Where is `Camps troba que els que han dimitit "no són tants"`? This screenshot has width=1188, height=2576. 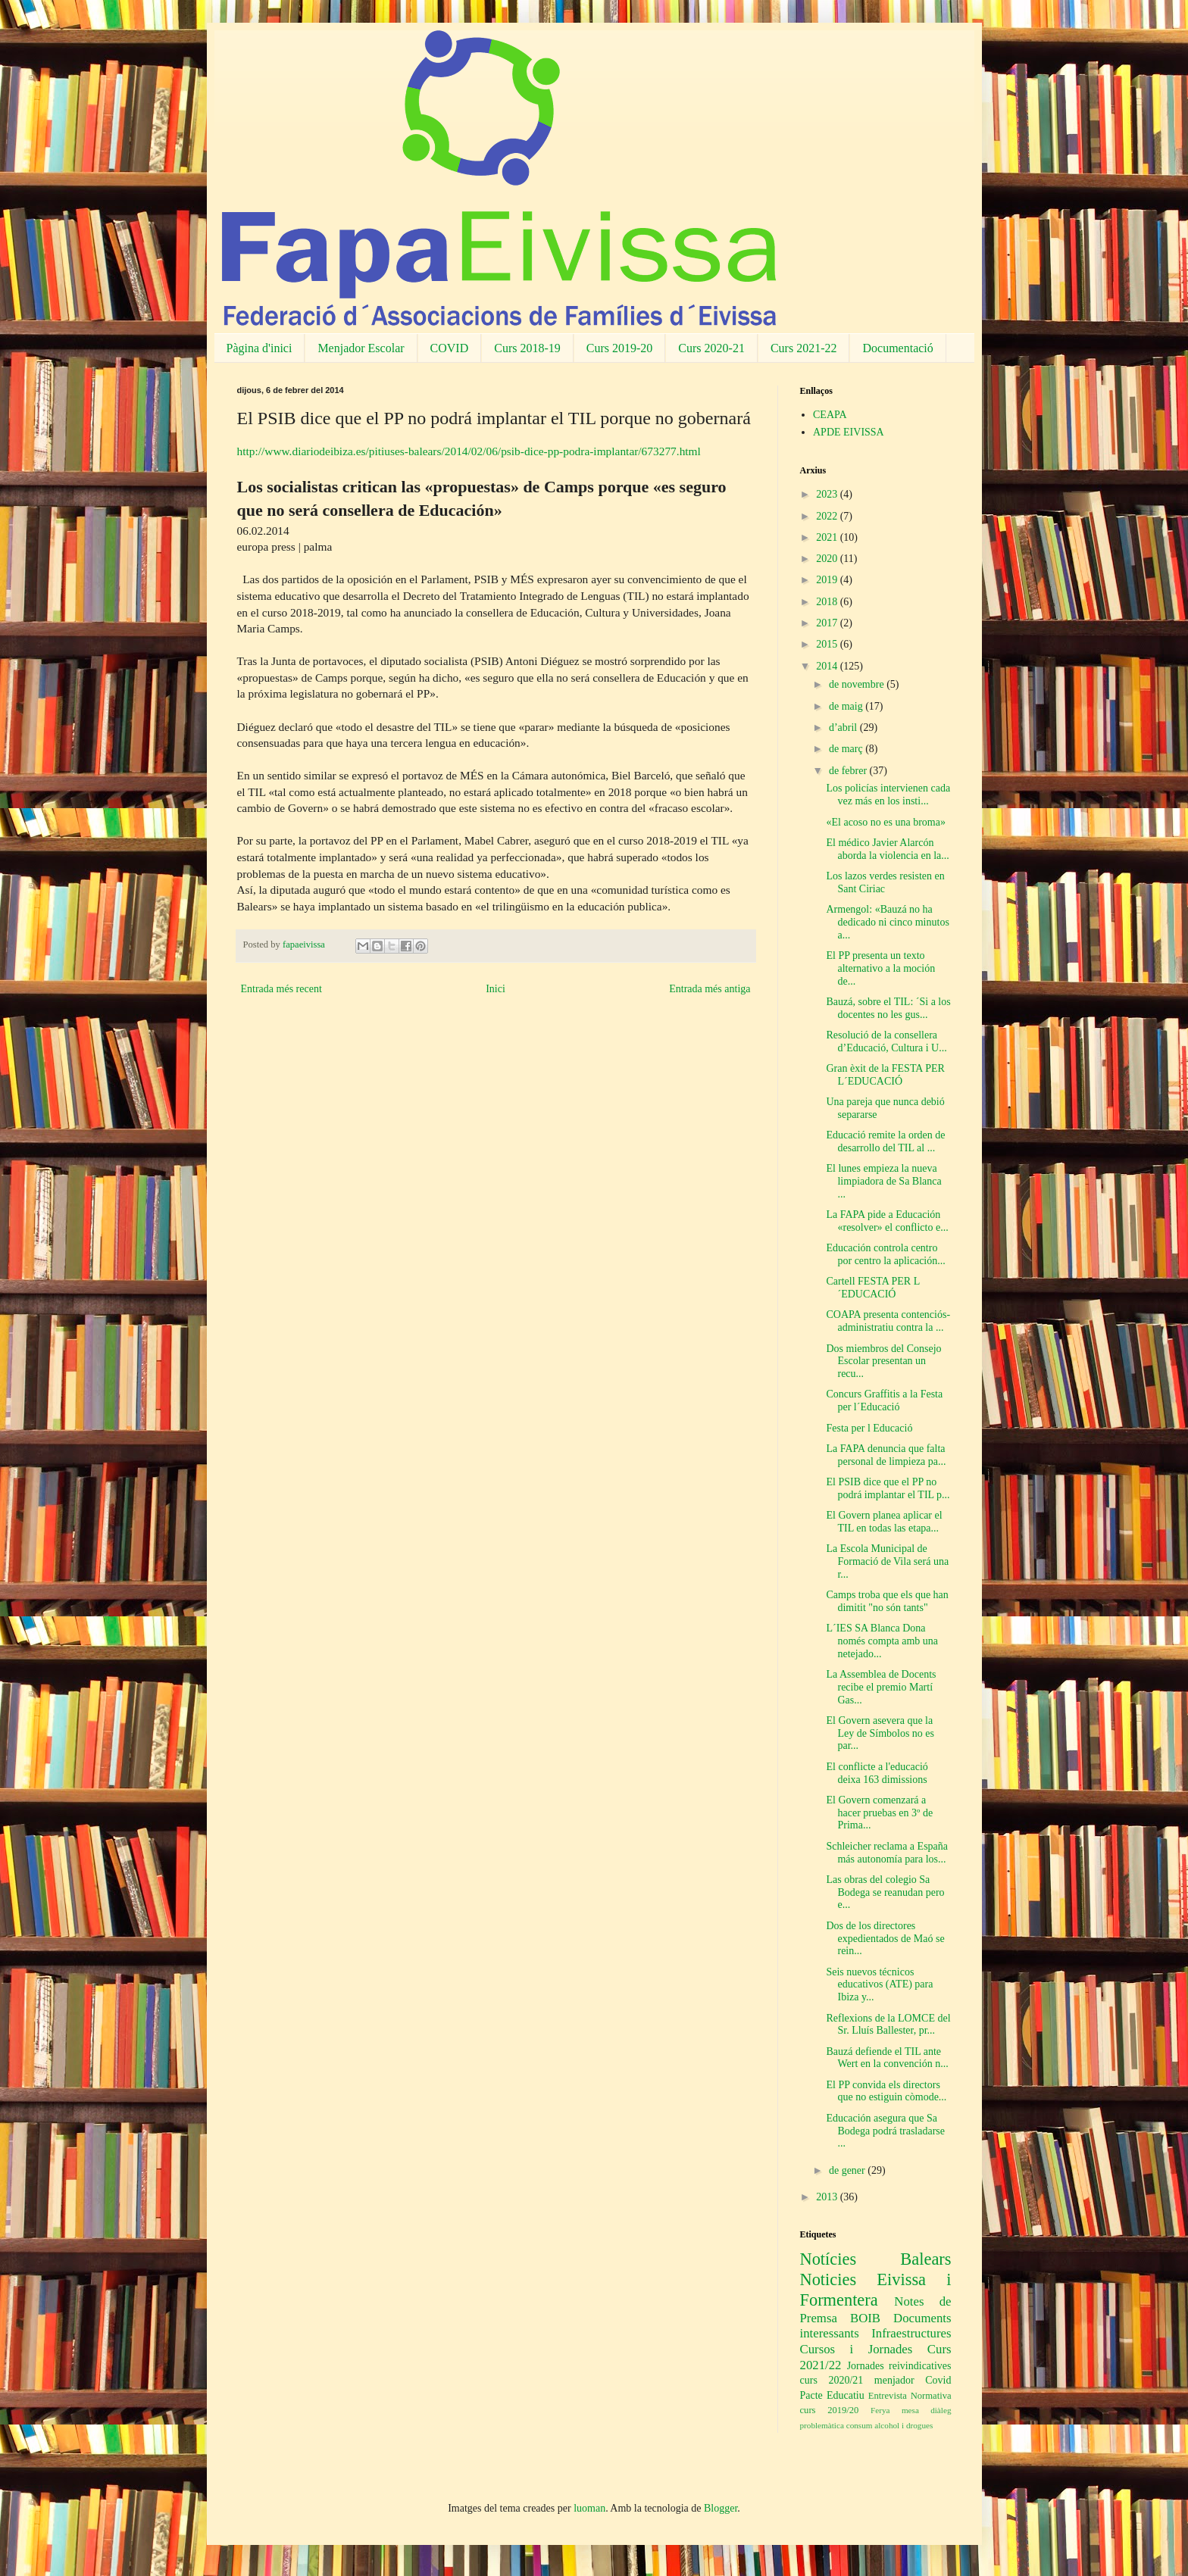 Camps troba que els que han dimitit "no són tants" is located at coordinates (887, 1601).